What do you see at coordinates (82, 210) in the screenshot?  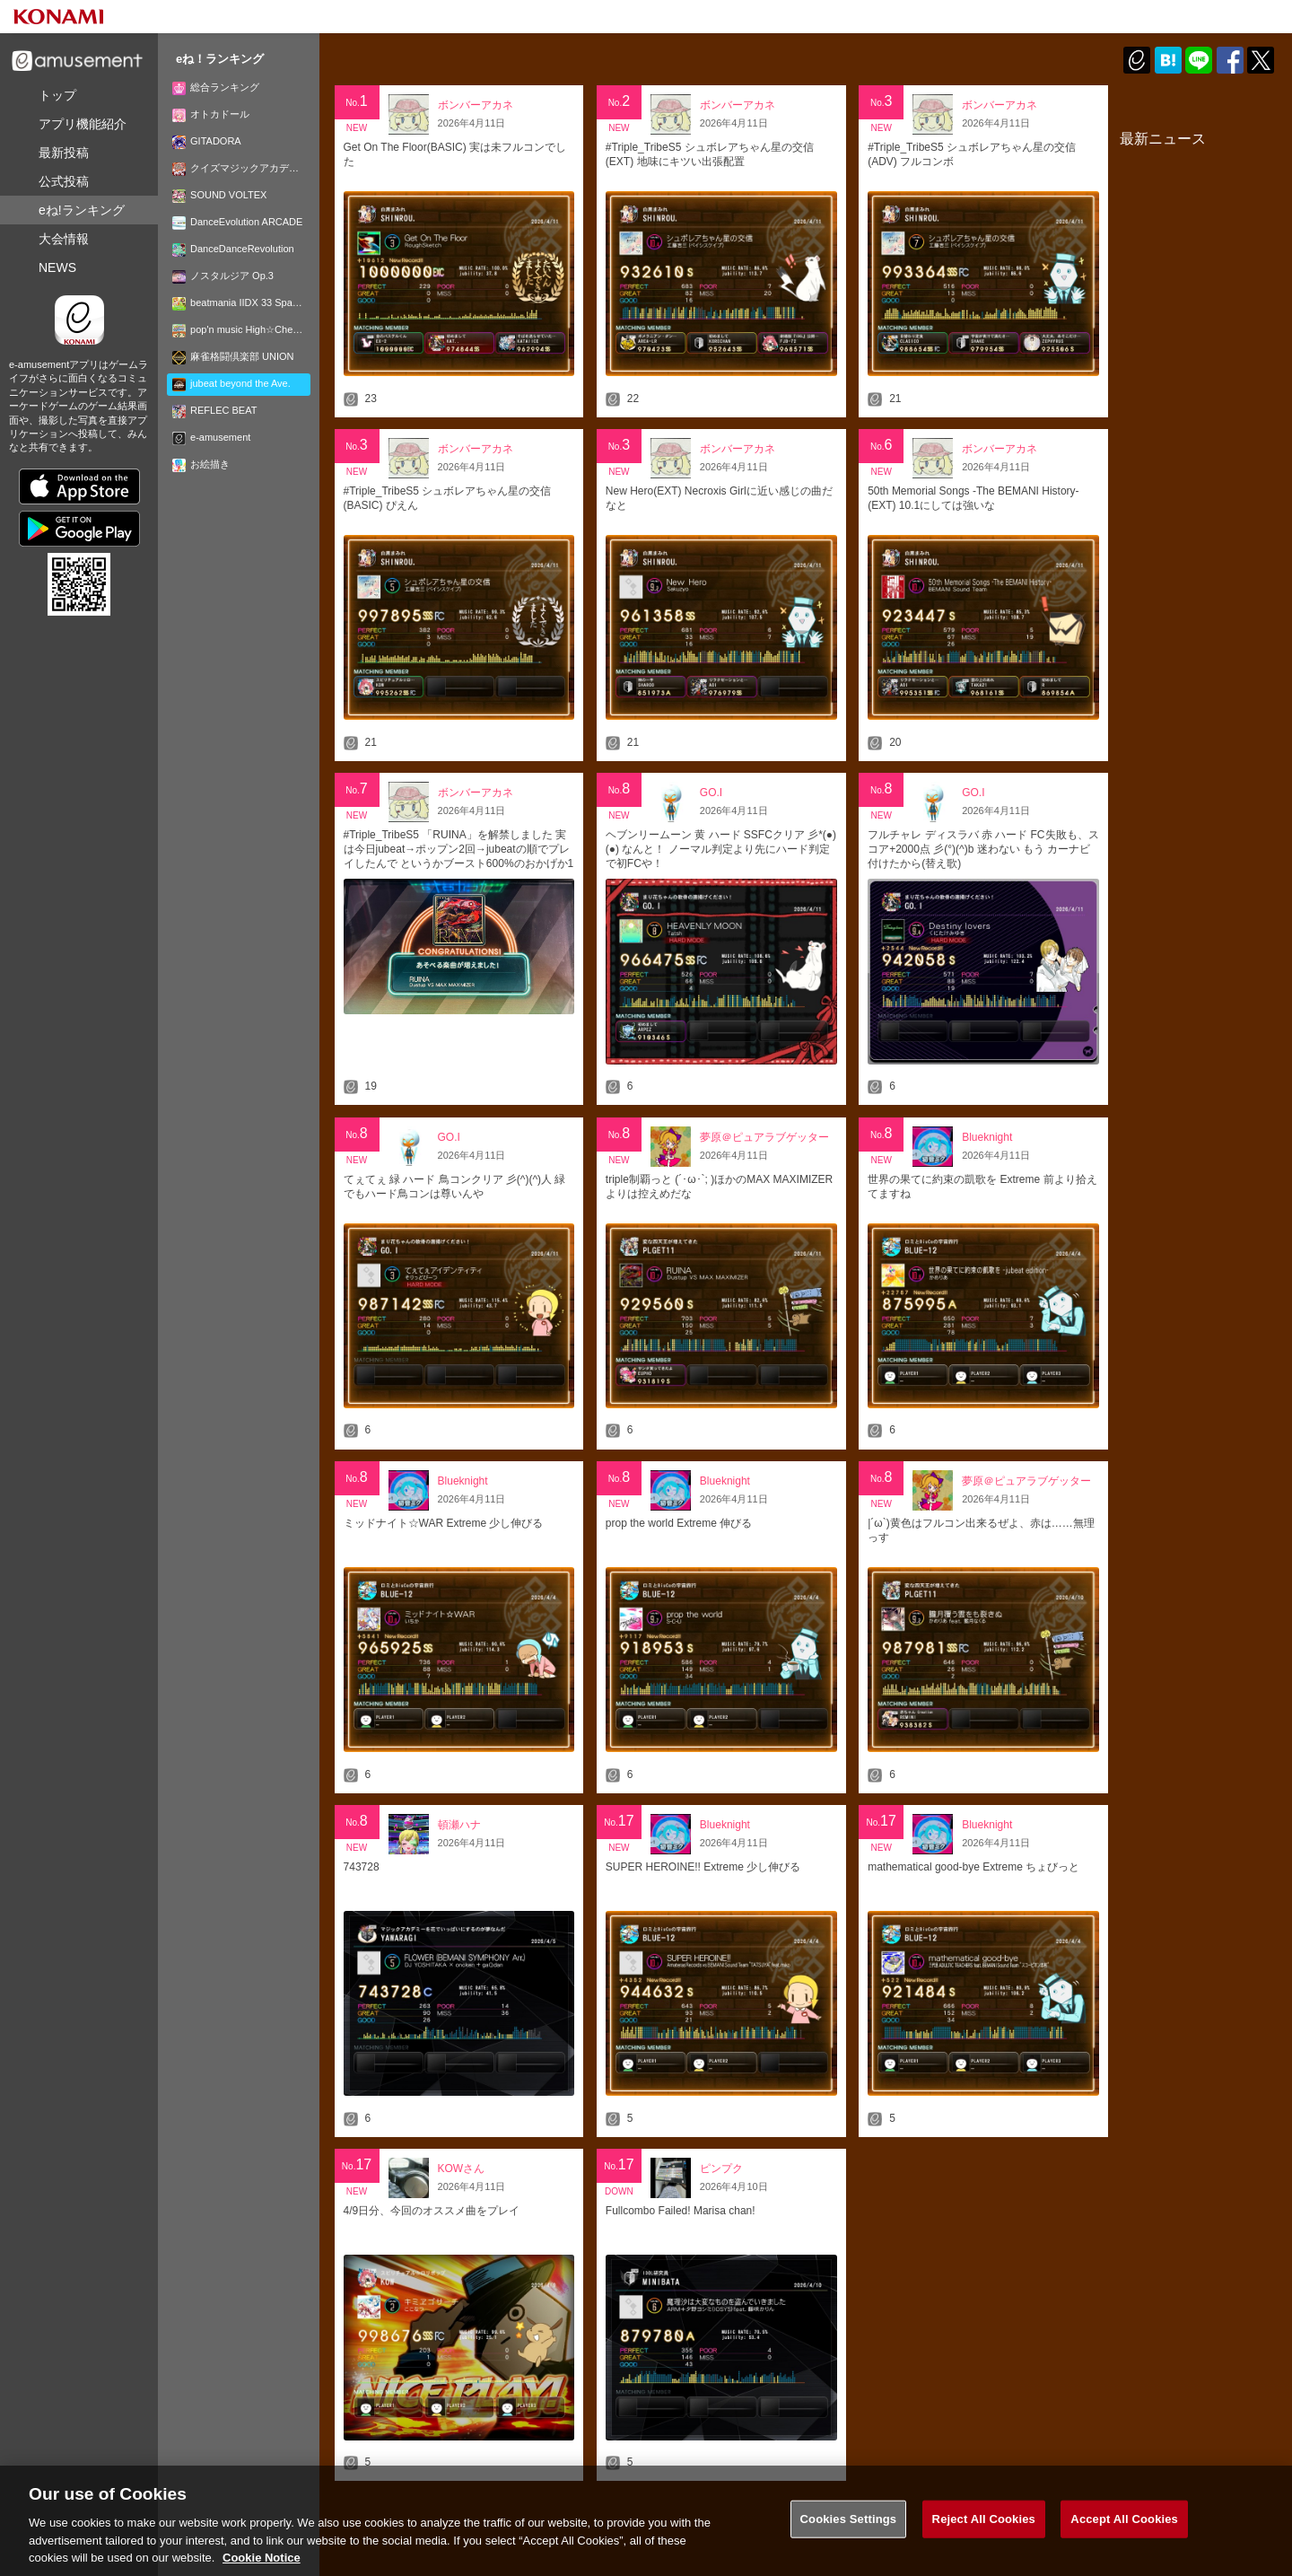 I see `ランキング` at bounding box center [82, 210].